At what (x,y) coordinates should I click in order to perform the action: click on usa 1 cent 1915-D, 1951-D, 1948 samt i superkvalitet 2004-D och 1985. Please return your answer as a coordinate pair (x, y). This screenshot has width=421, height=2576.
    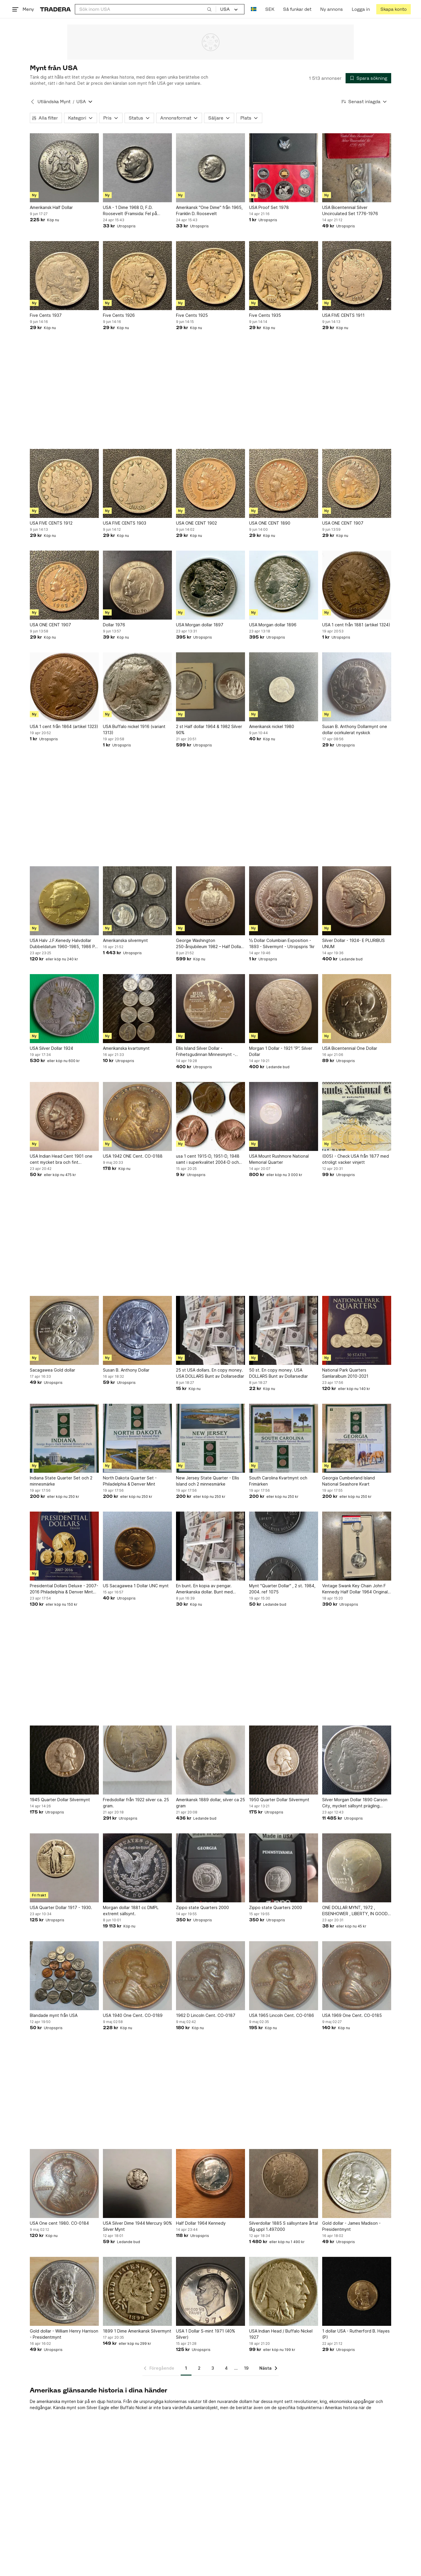
    Looking at the image, I should click on (207, 1159).